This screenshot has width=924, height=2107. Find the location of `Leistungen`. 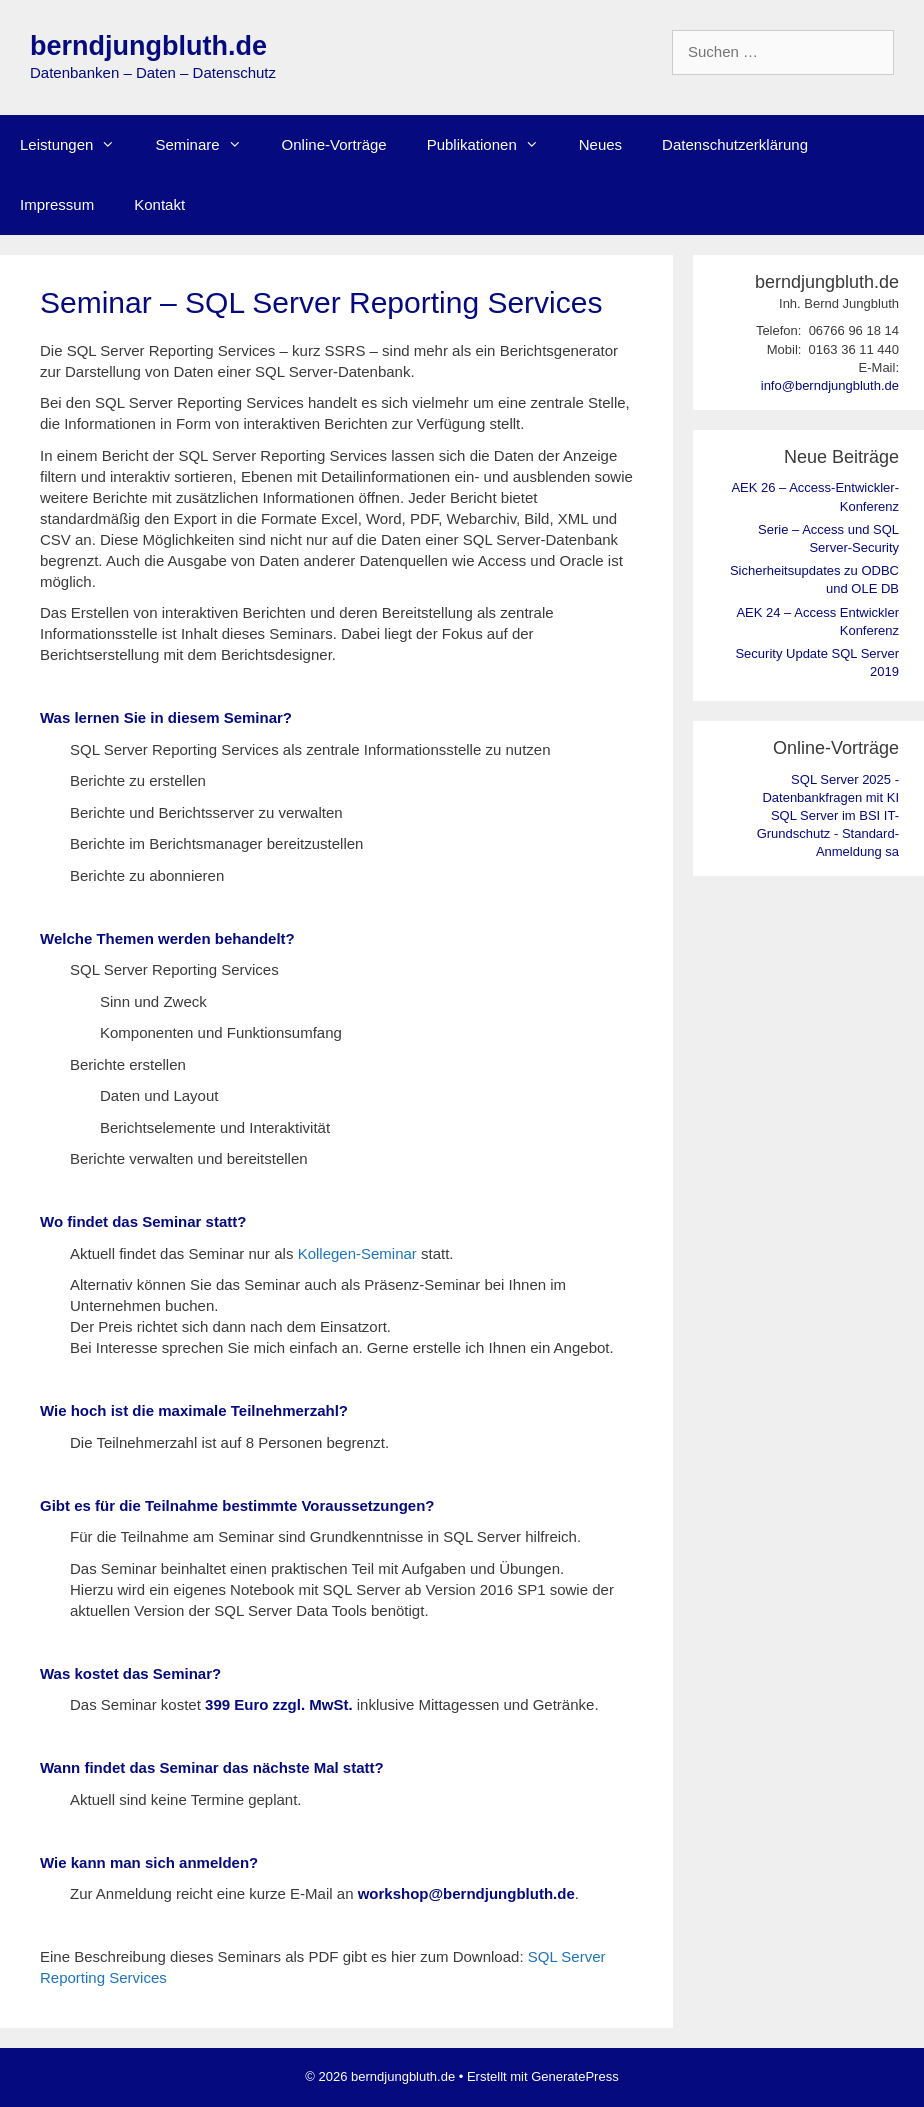

Leistungen is located at coordinates (77, 145).